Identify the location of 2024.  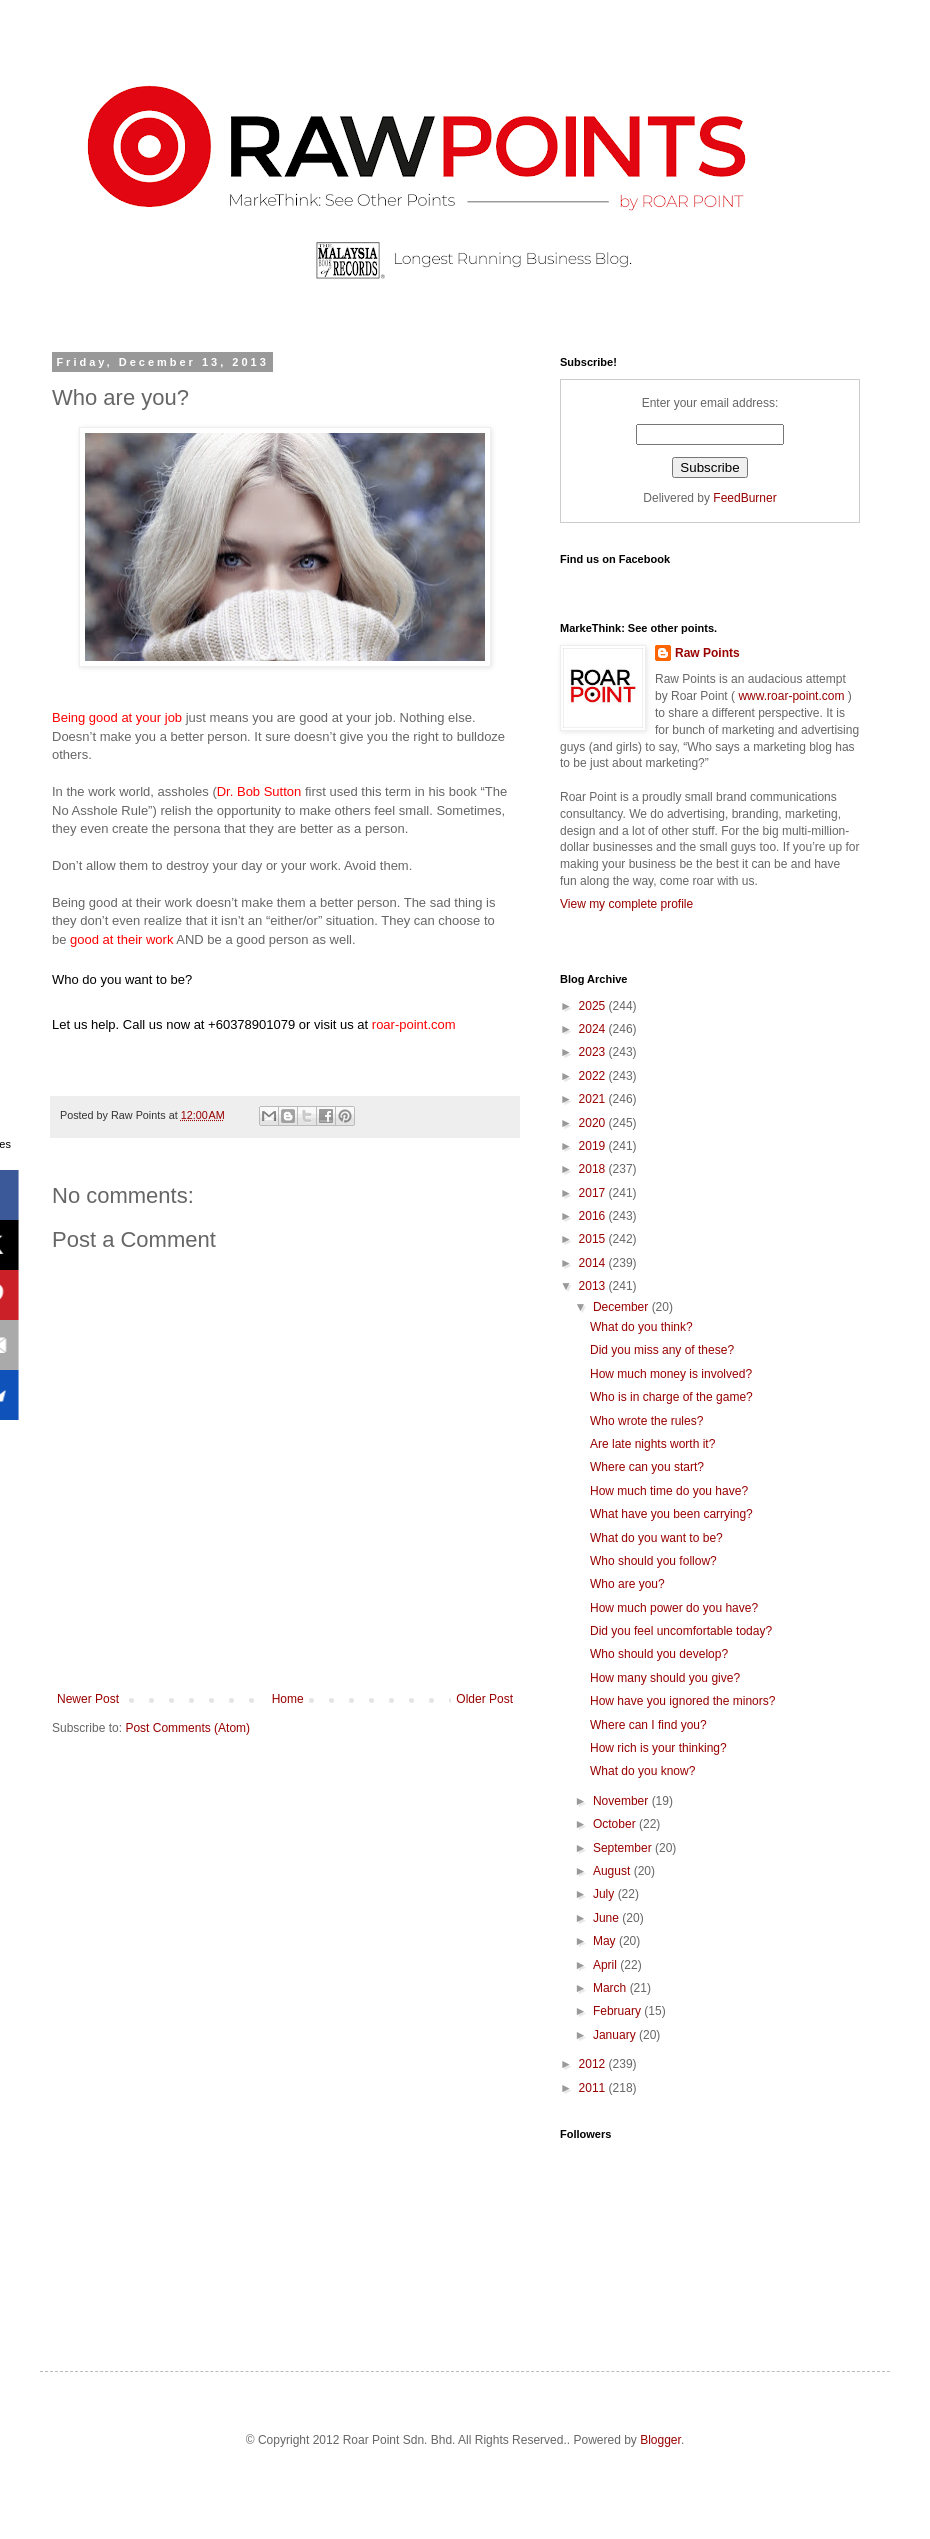
(594, 1029).